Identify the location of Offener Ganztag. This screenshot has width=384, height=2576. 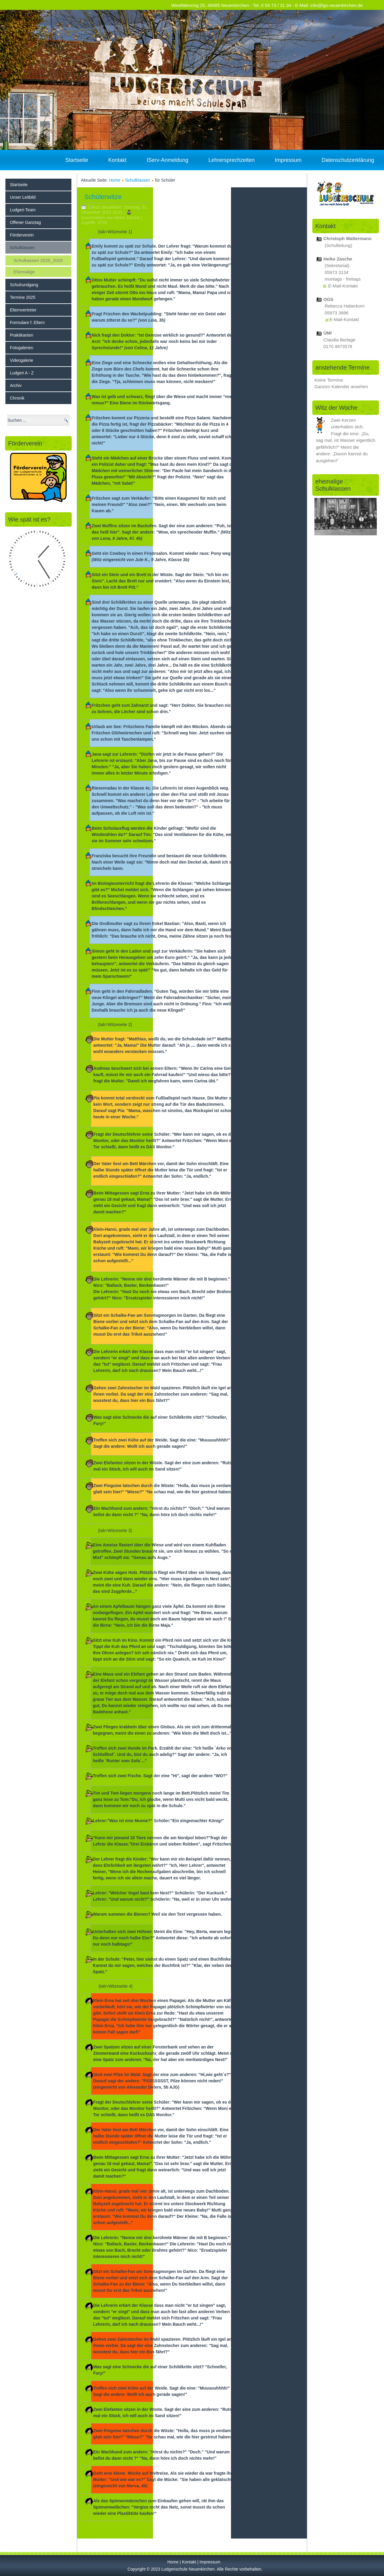
(25, 222).